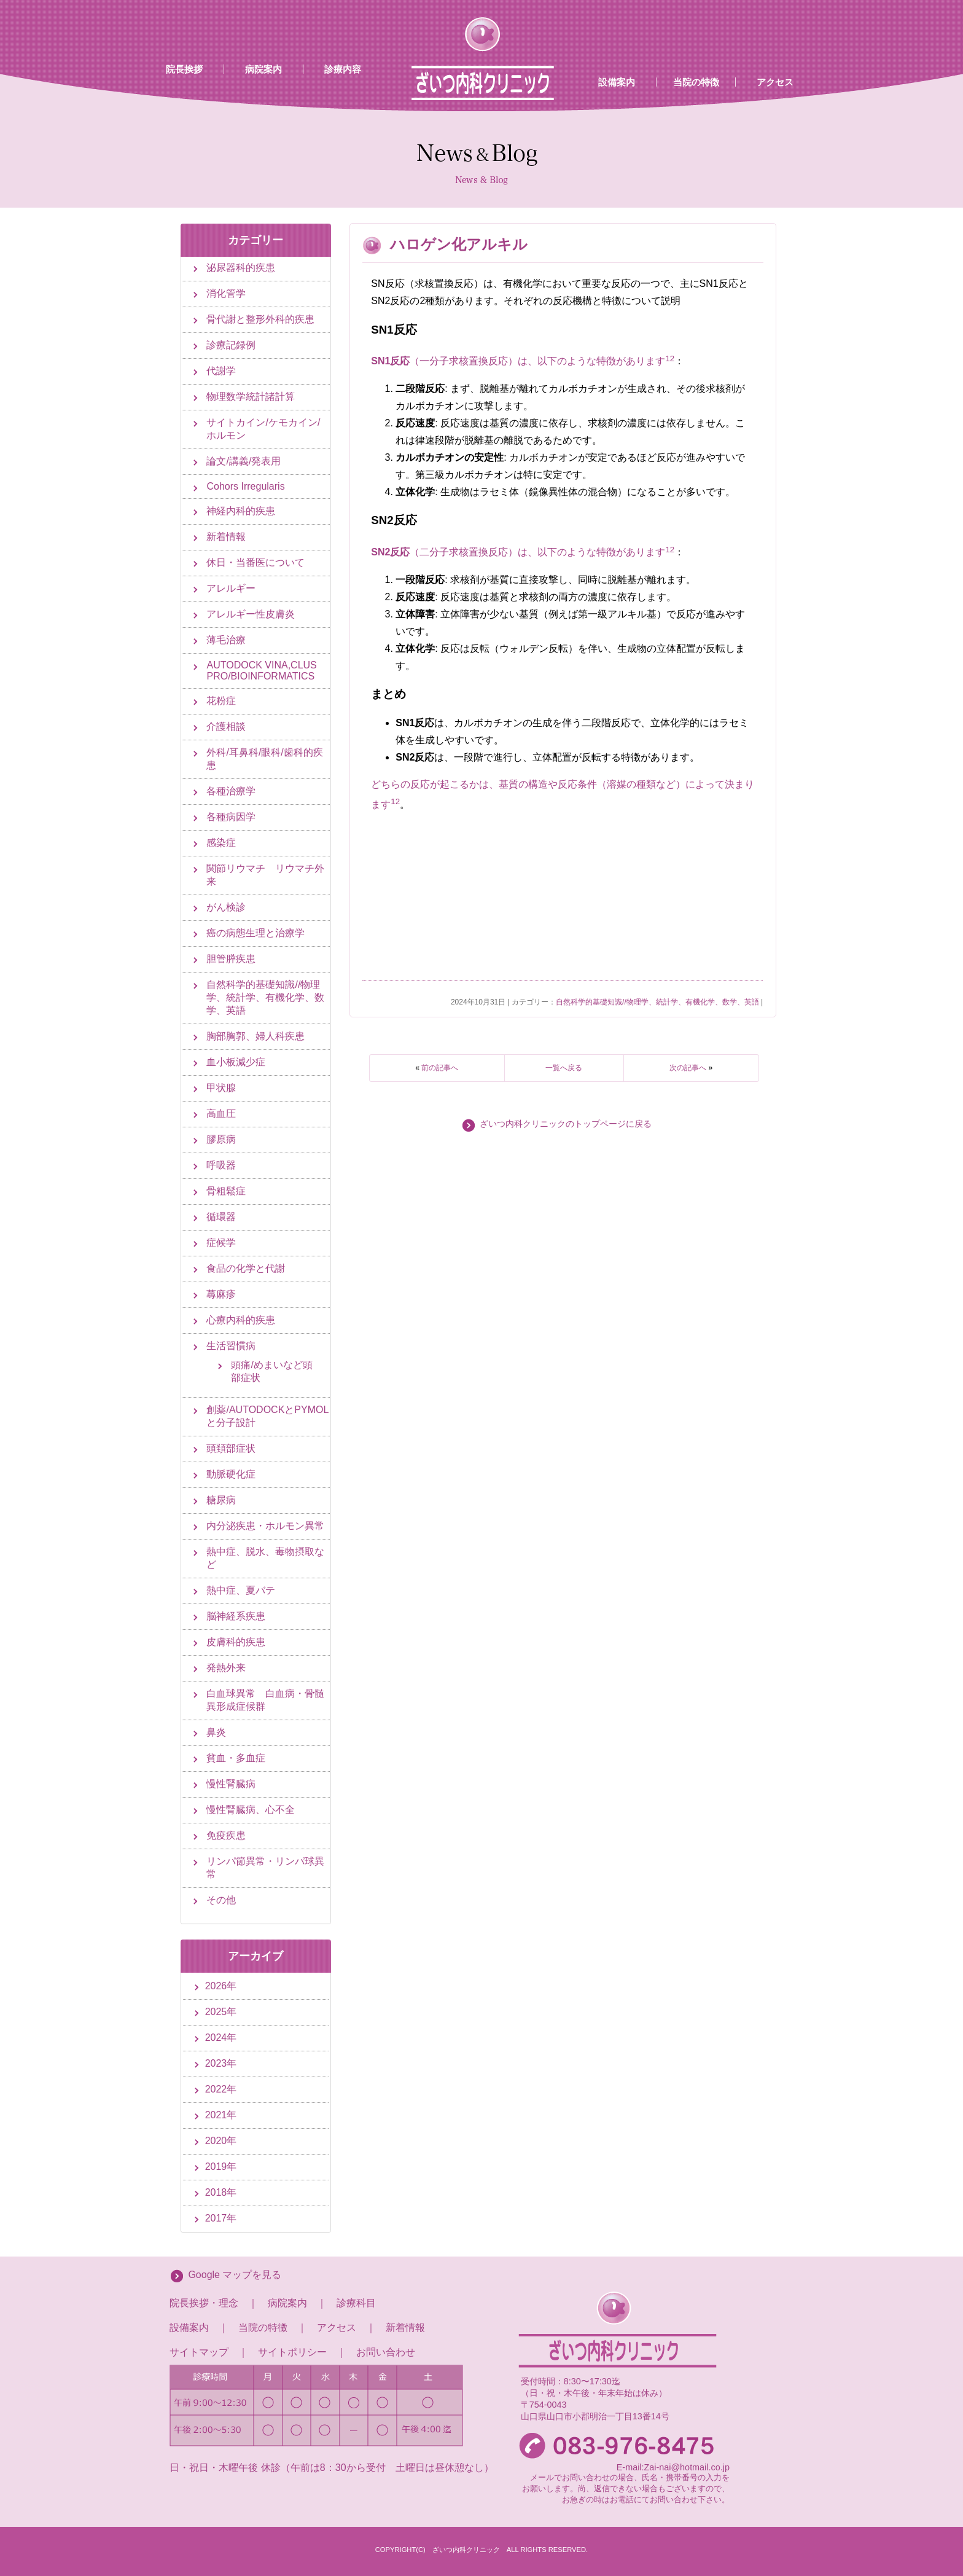 Image resolution: width=963 pixels, height=2576 pixels. I want to click on 花粉症, so click(221, 700).